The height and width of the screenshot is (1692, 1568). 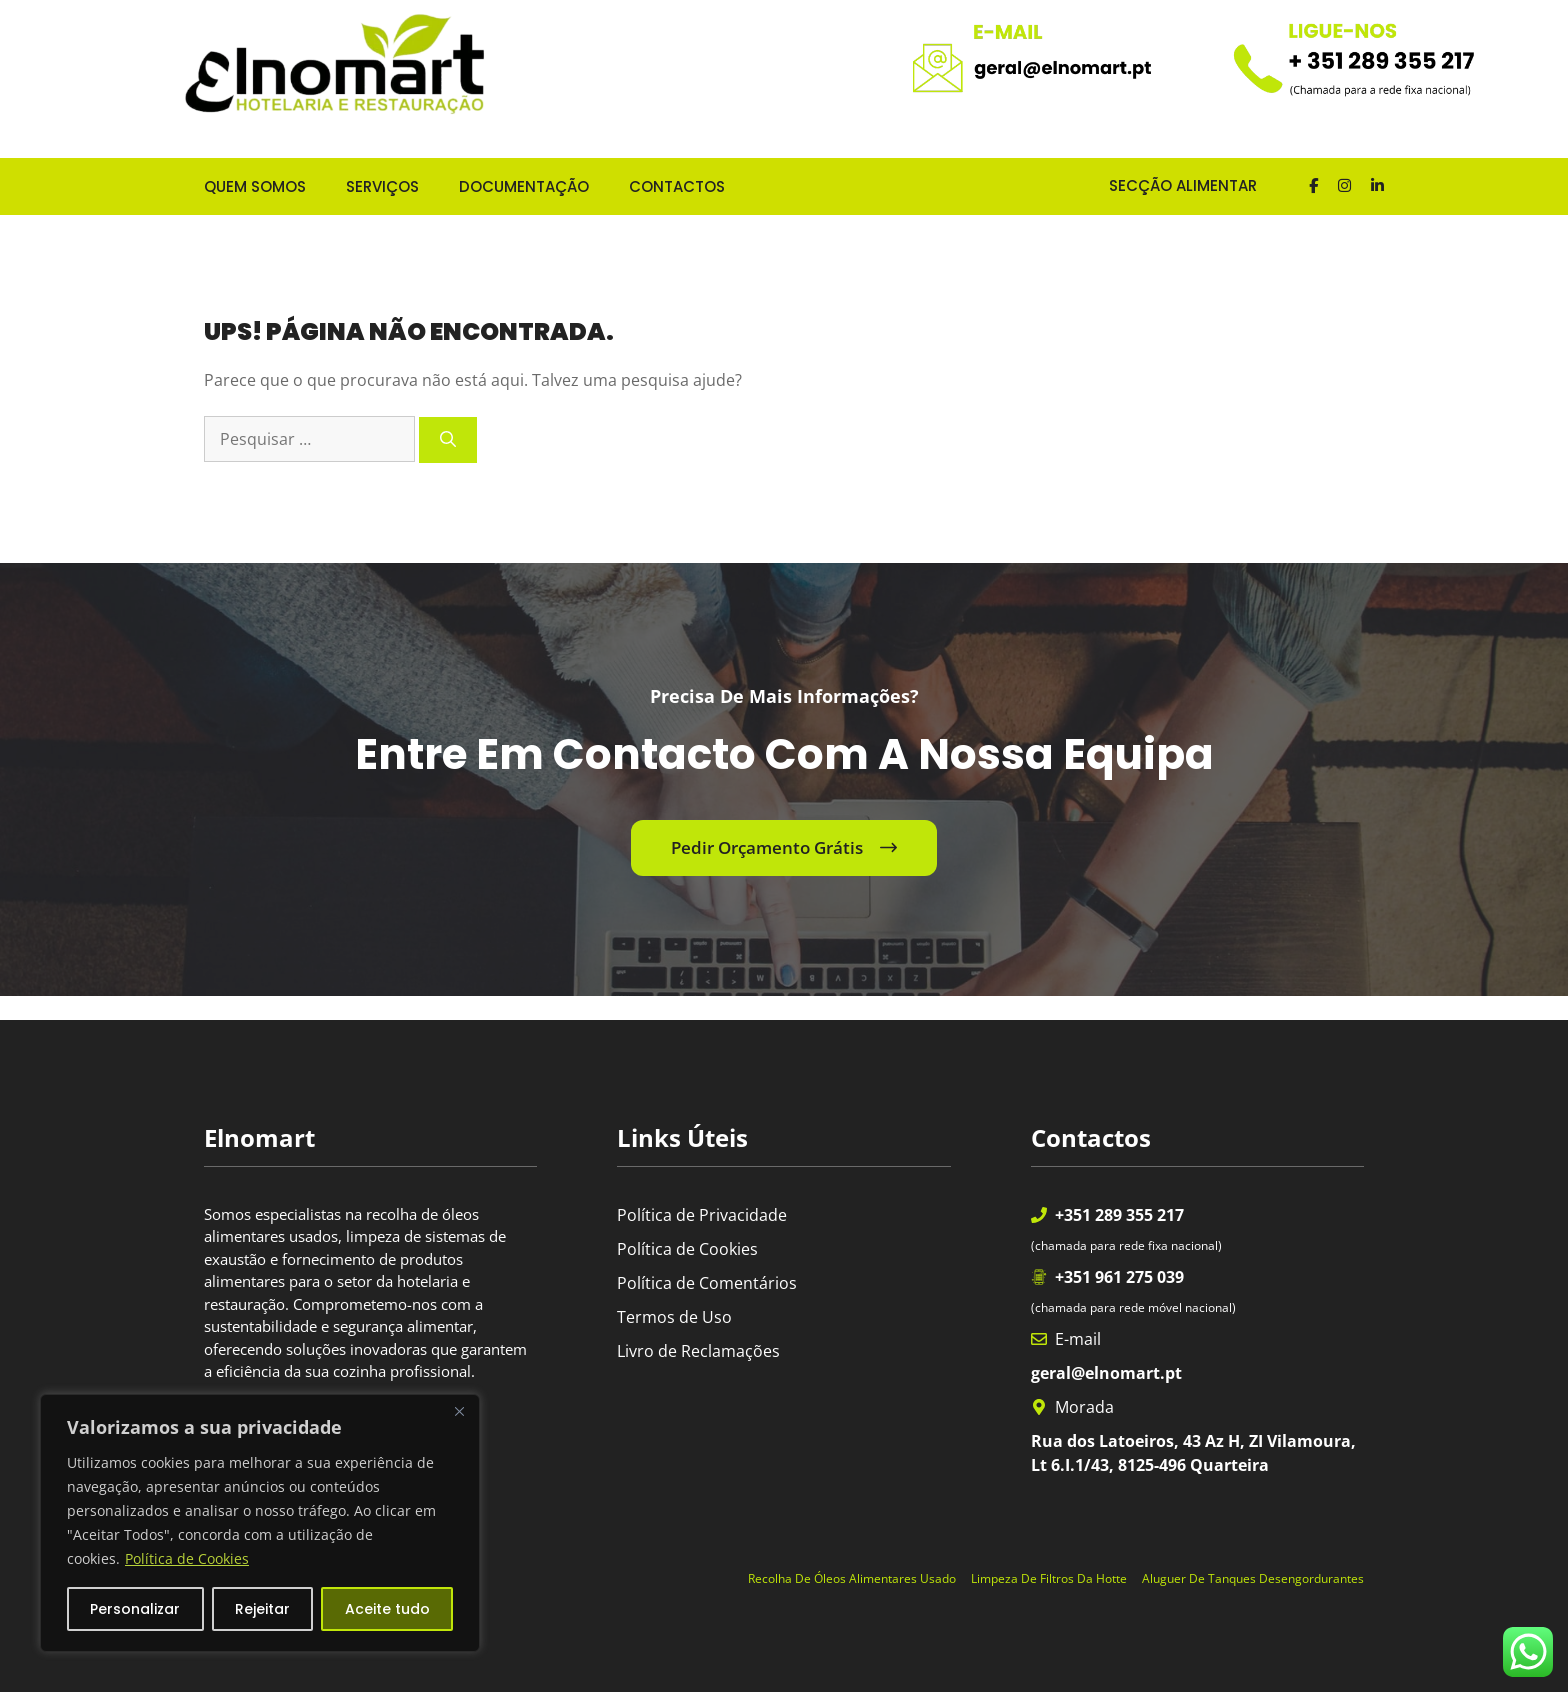 What do you see at coordinates (1253, 1578) in the screenshot?
I see `Aluguer de Tanques Desengordurantes` at bounding box center [1253, 1578].